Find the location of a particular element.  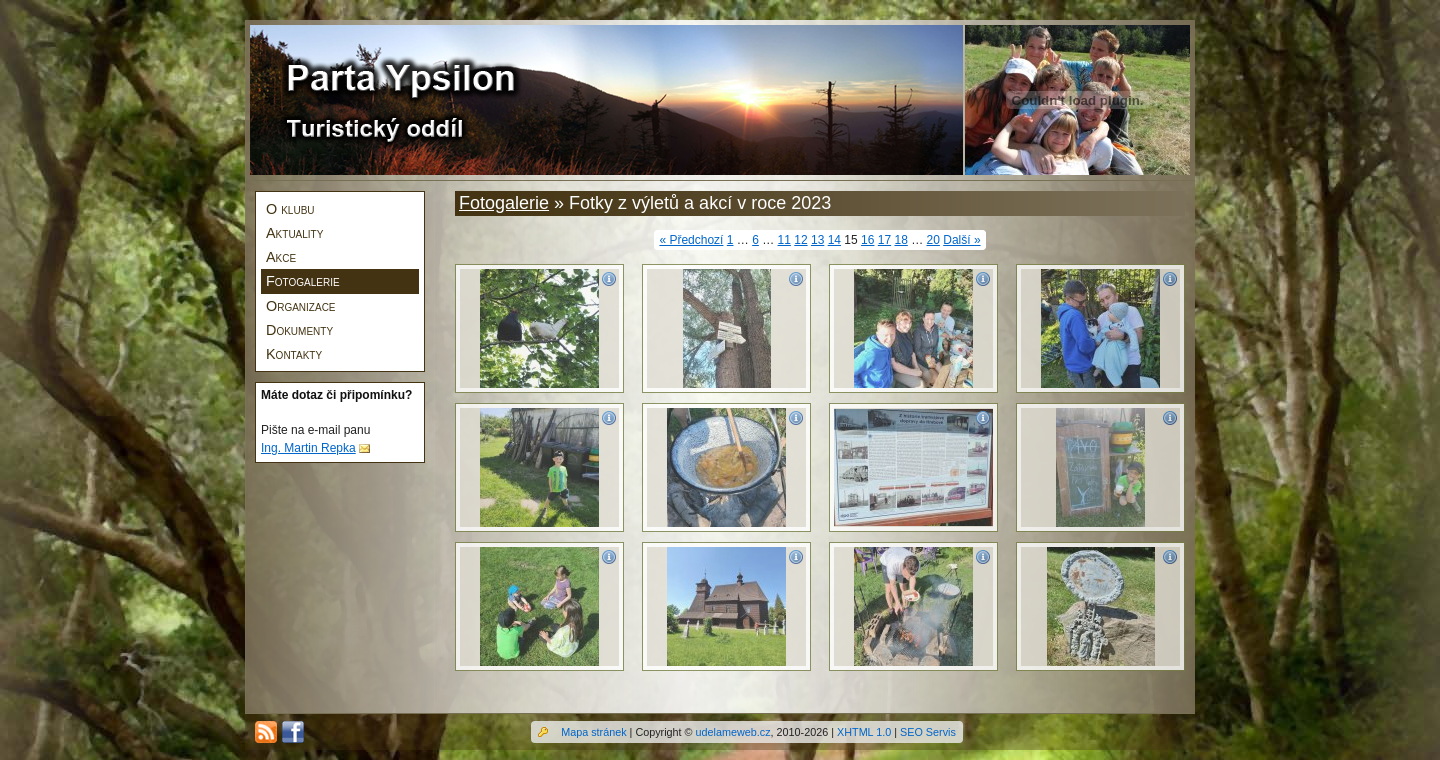

Aktuality is located at coordinates (294, 233).